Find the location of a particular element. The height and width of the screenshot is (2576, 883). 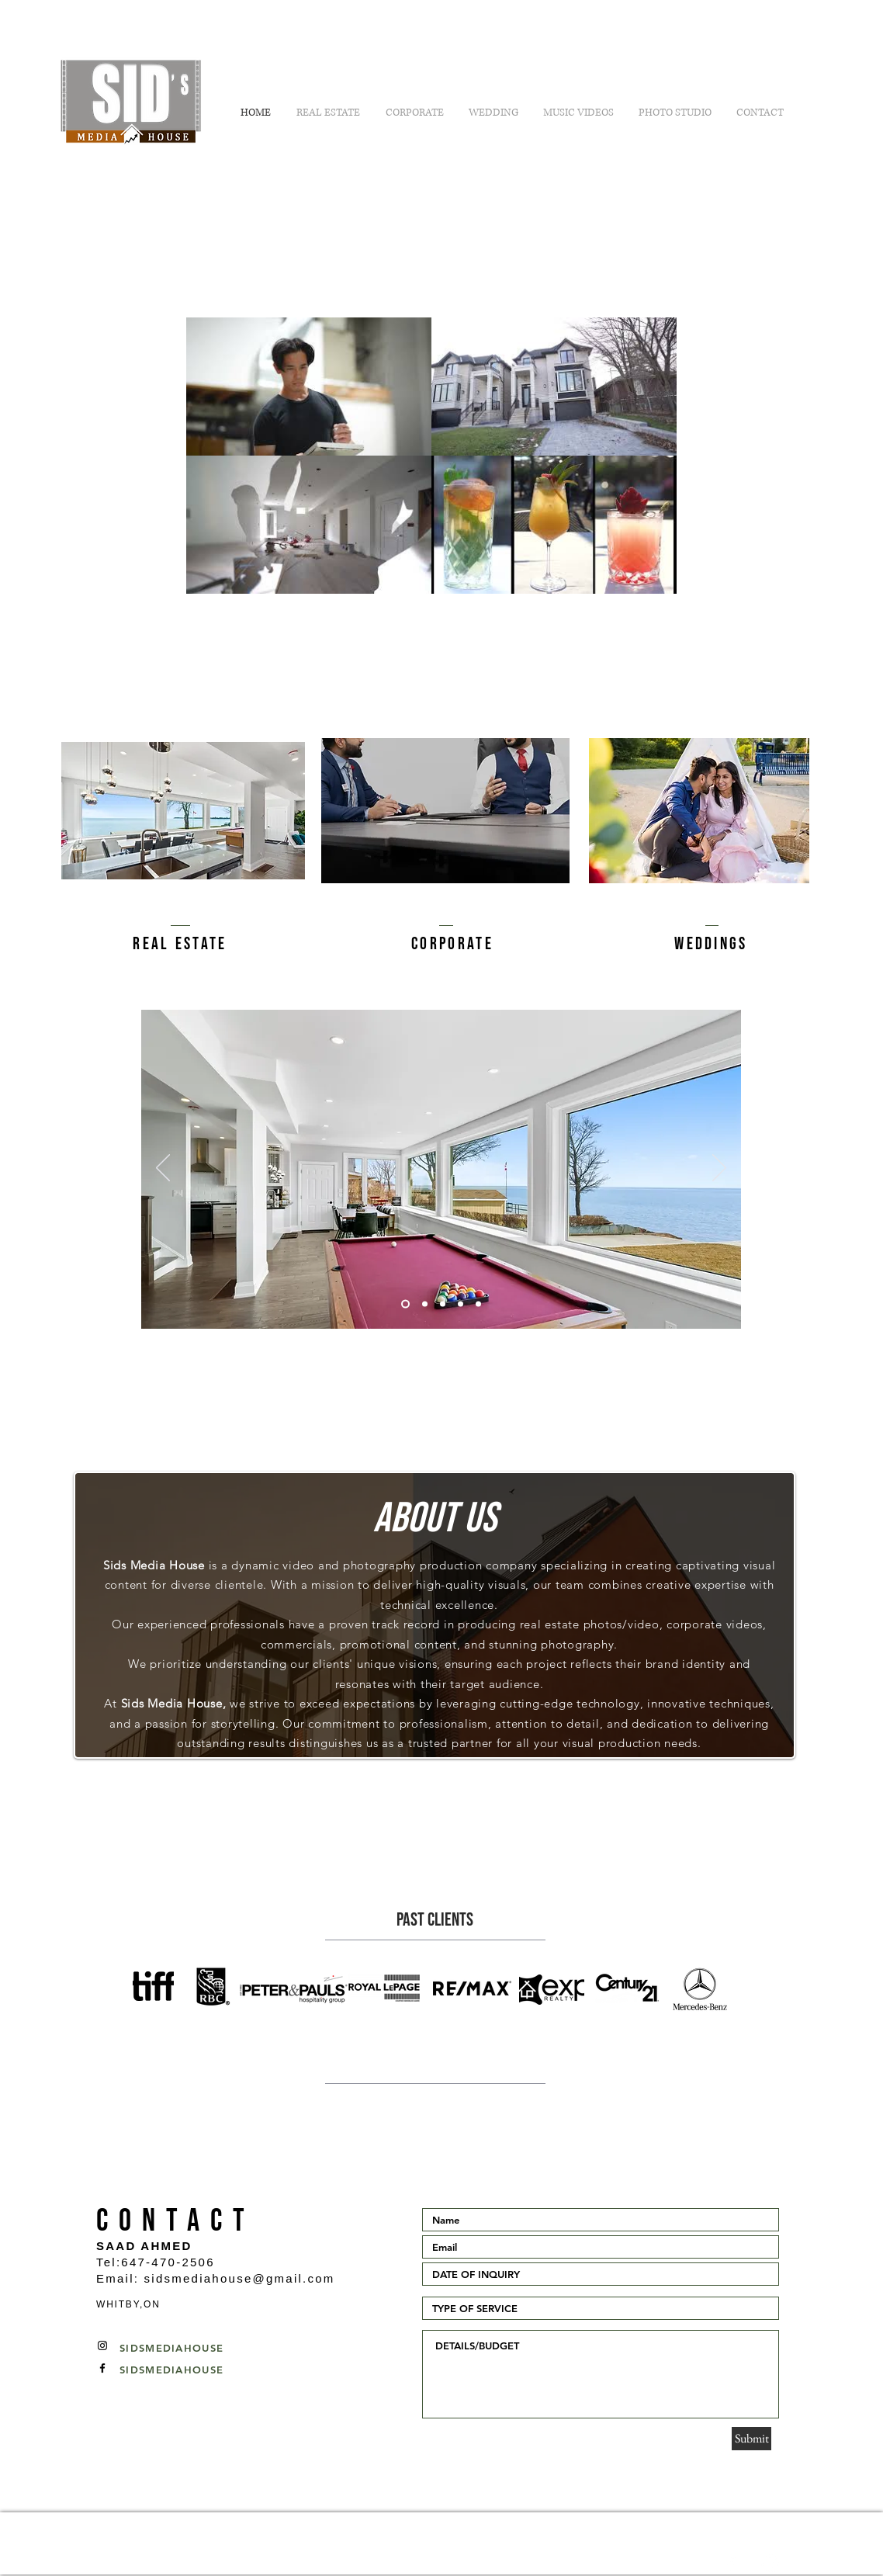

[Slide 4] is located at coordinates (460, 1303).